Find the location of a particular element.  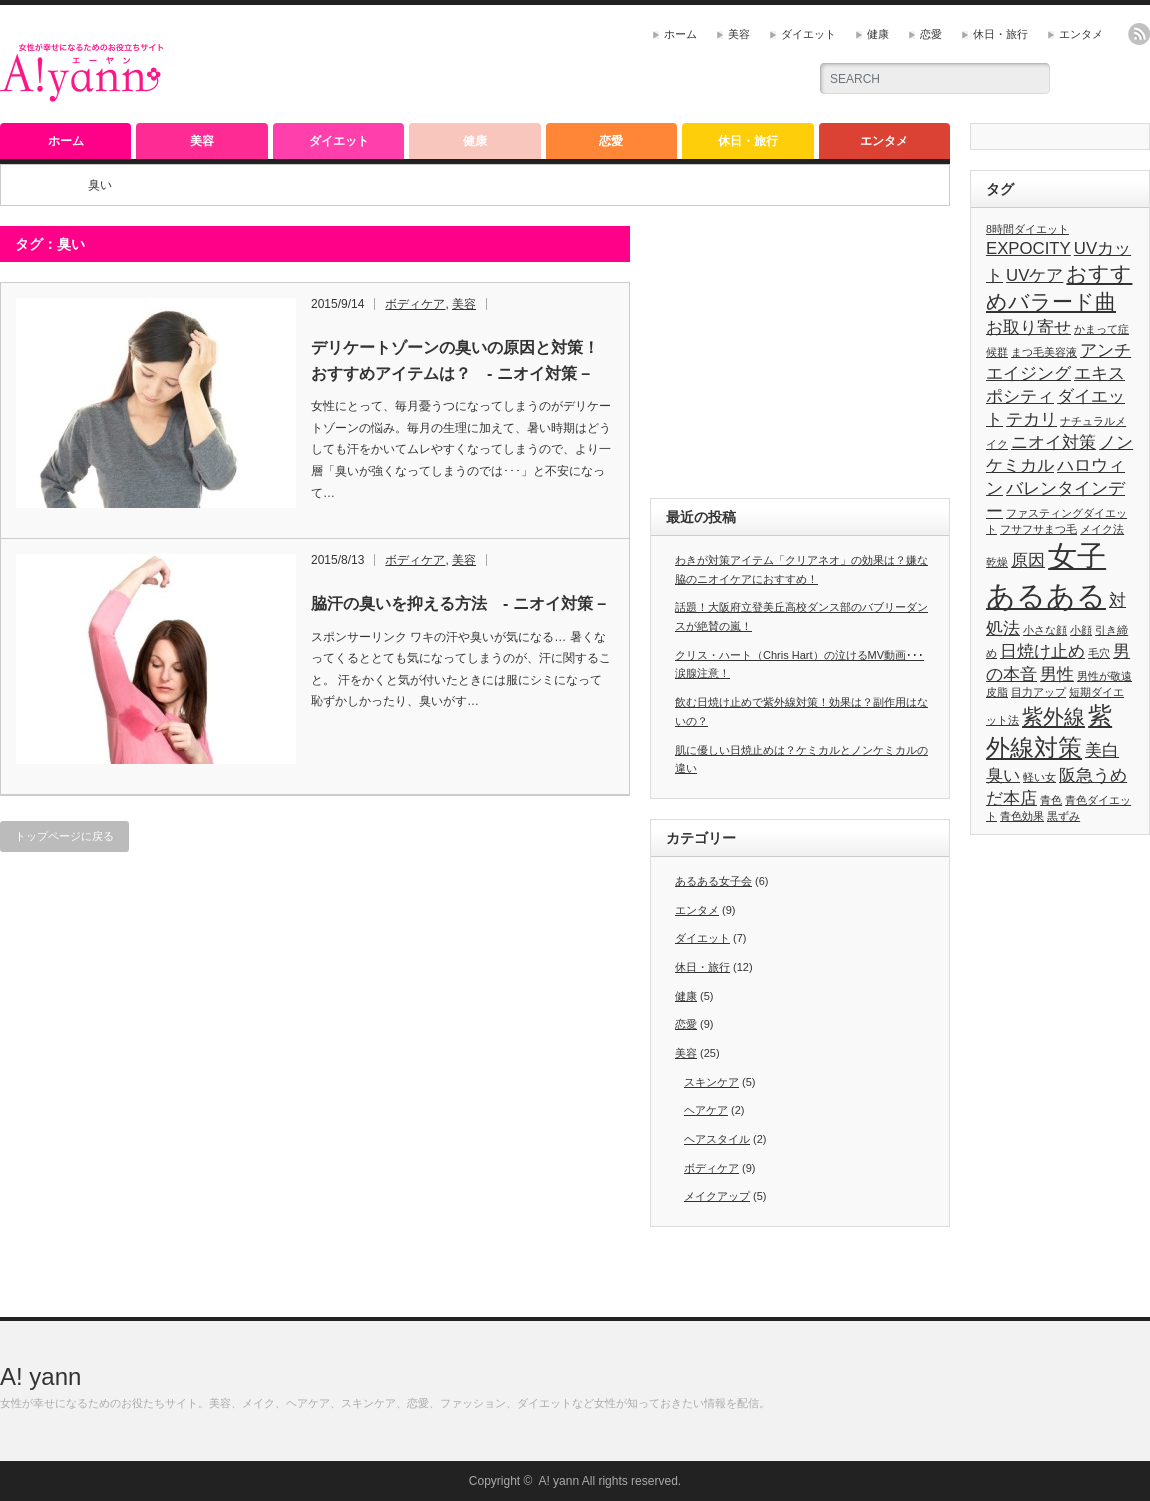

黒ずみ [黒ずみ (1個の項目)] is located at coordinates (1063, 816).